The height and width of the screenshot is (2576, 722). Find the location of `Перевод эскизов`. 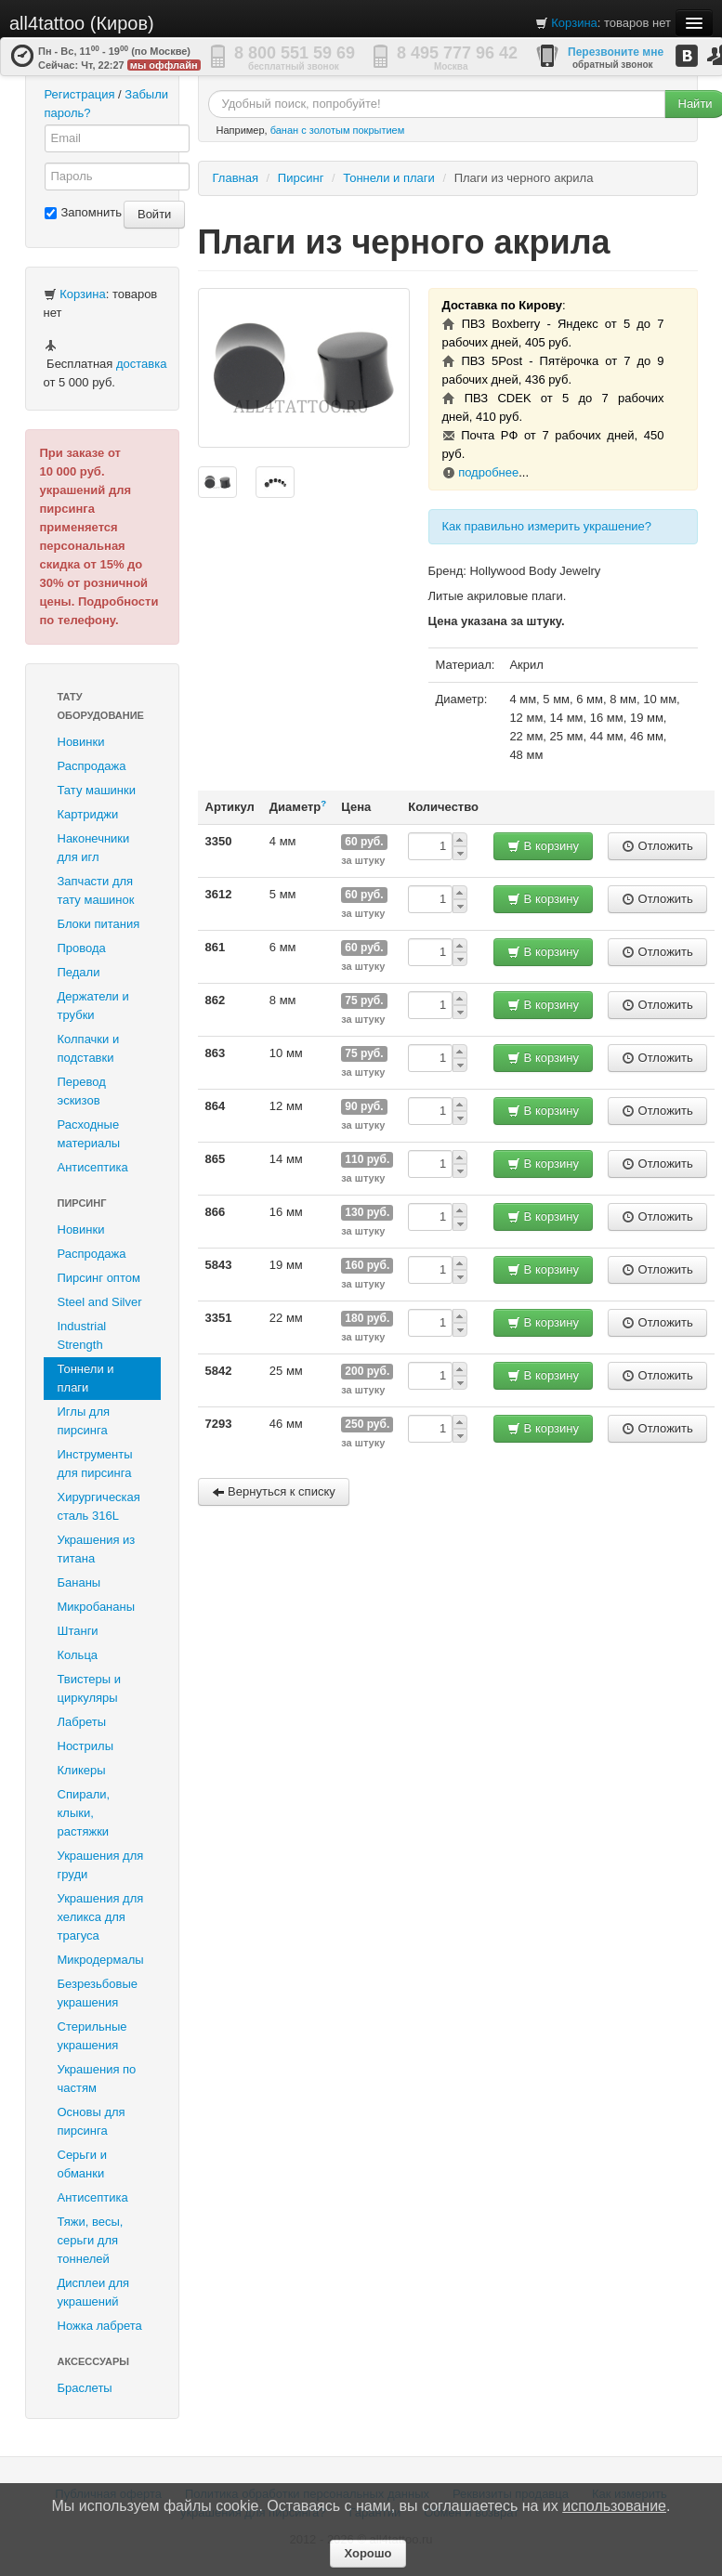

Перевод эскизов is located at coordinates (82, 1091).